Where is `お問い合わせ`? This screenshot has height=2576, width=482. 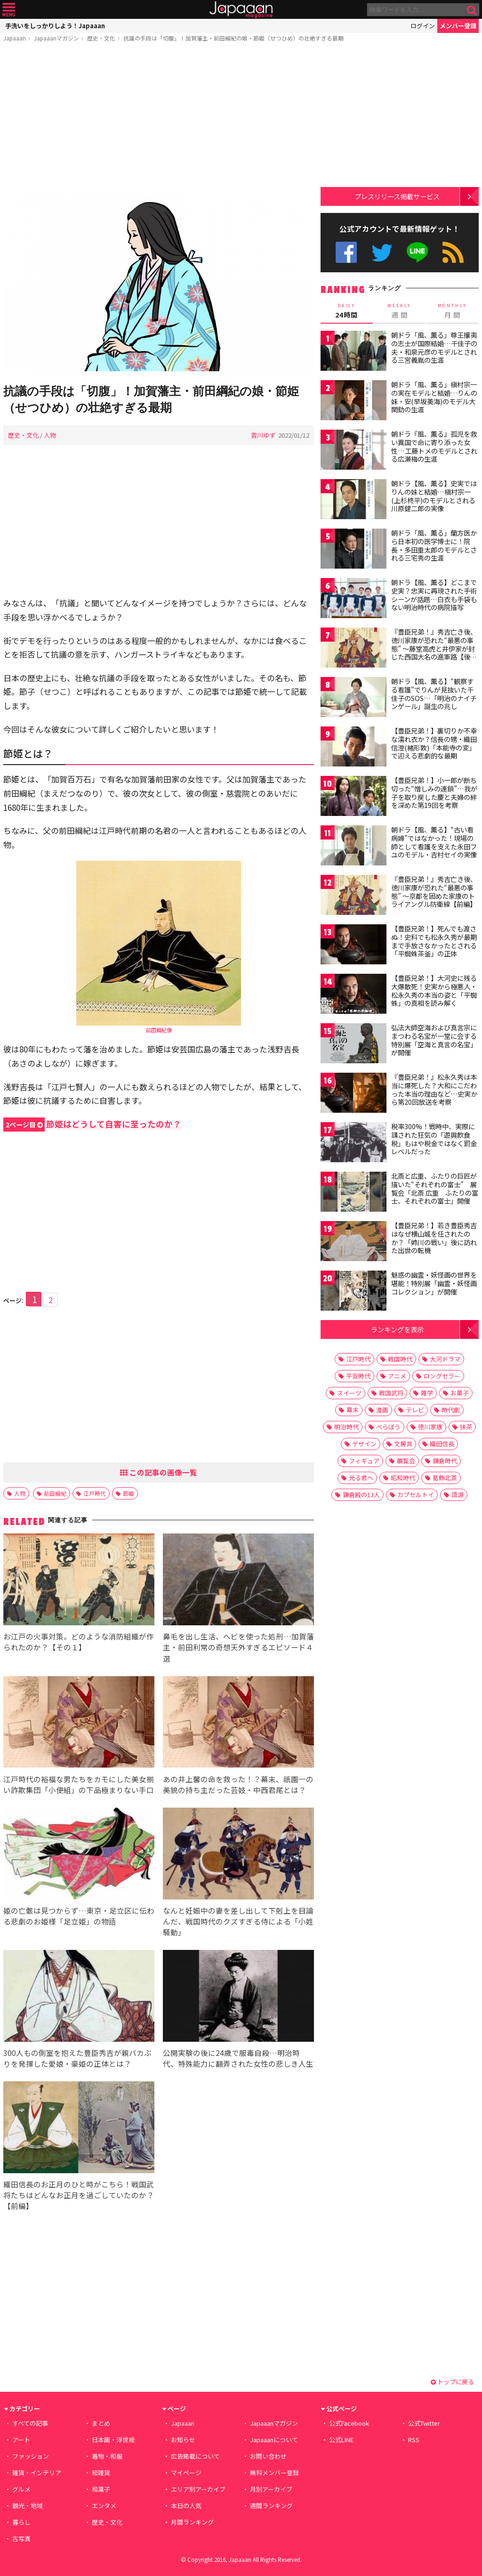
お問い合わせ is located at coordinates (268, 2456).